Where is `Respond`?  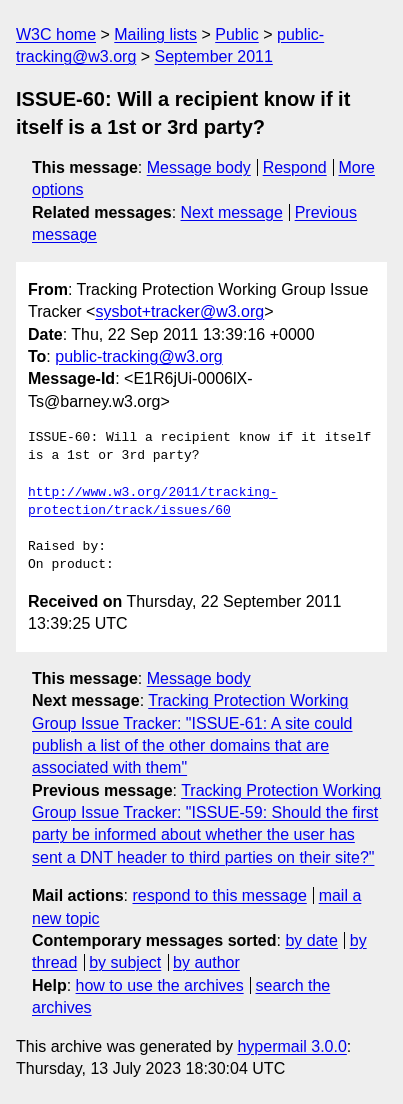 Respond is located at coordinates (295, 167).